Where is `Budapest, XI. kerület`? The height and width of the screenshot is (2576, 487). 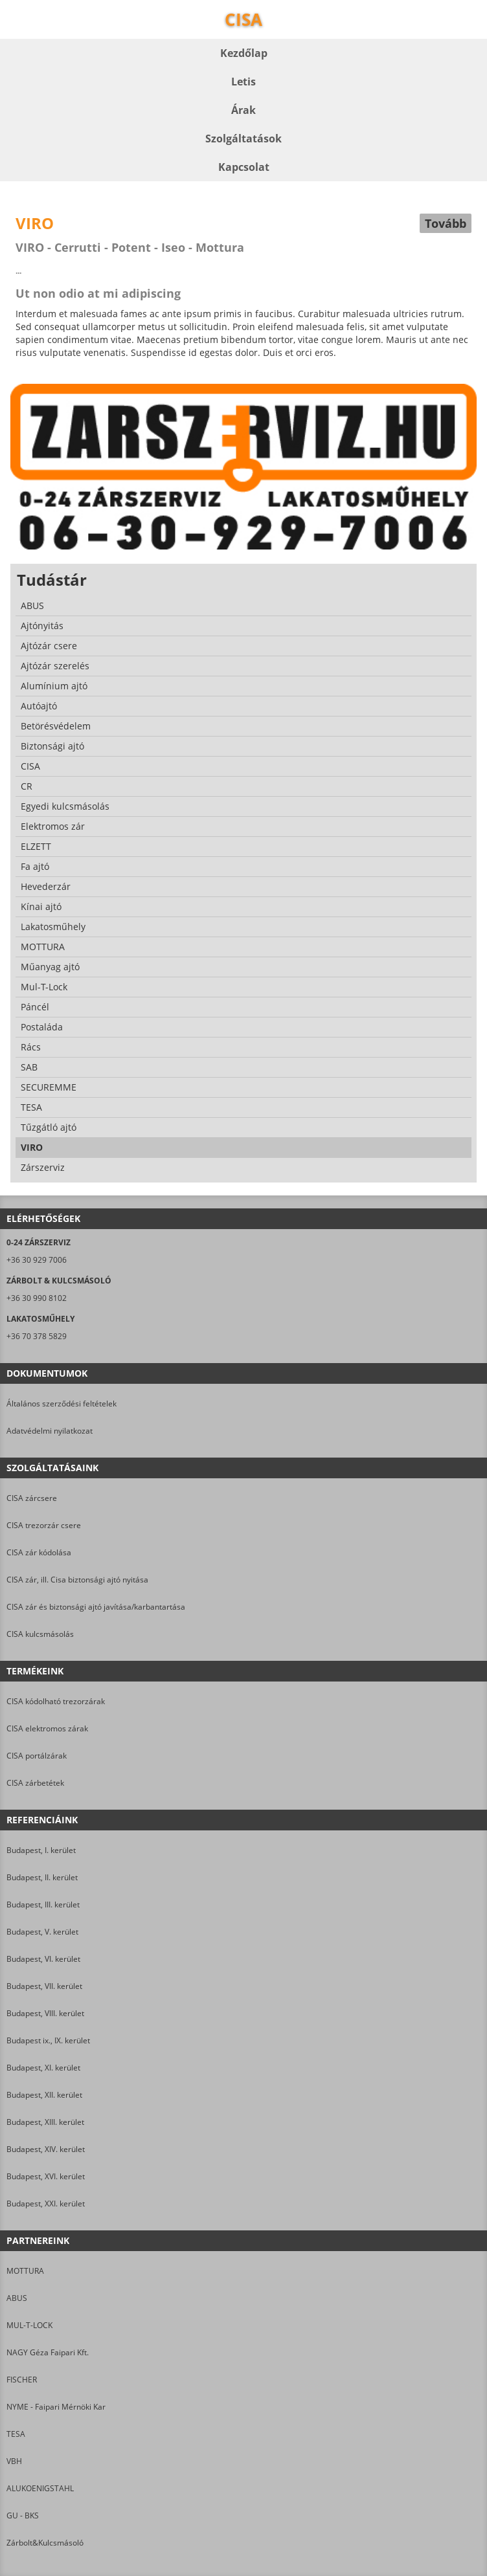
Budapest, XI. kerület is located at coordinates (43, 2067).